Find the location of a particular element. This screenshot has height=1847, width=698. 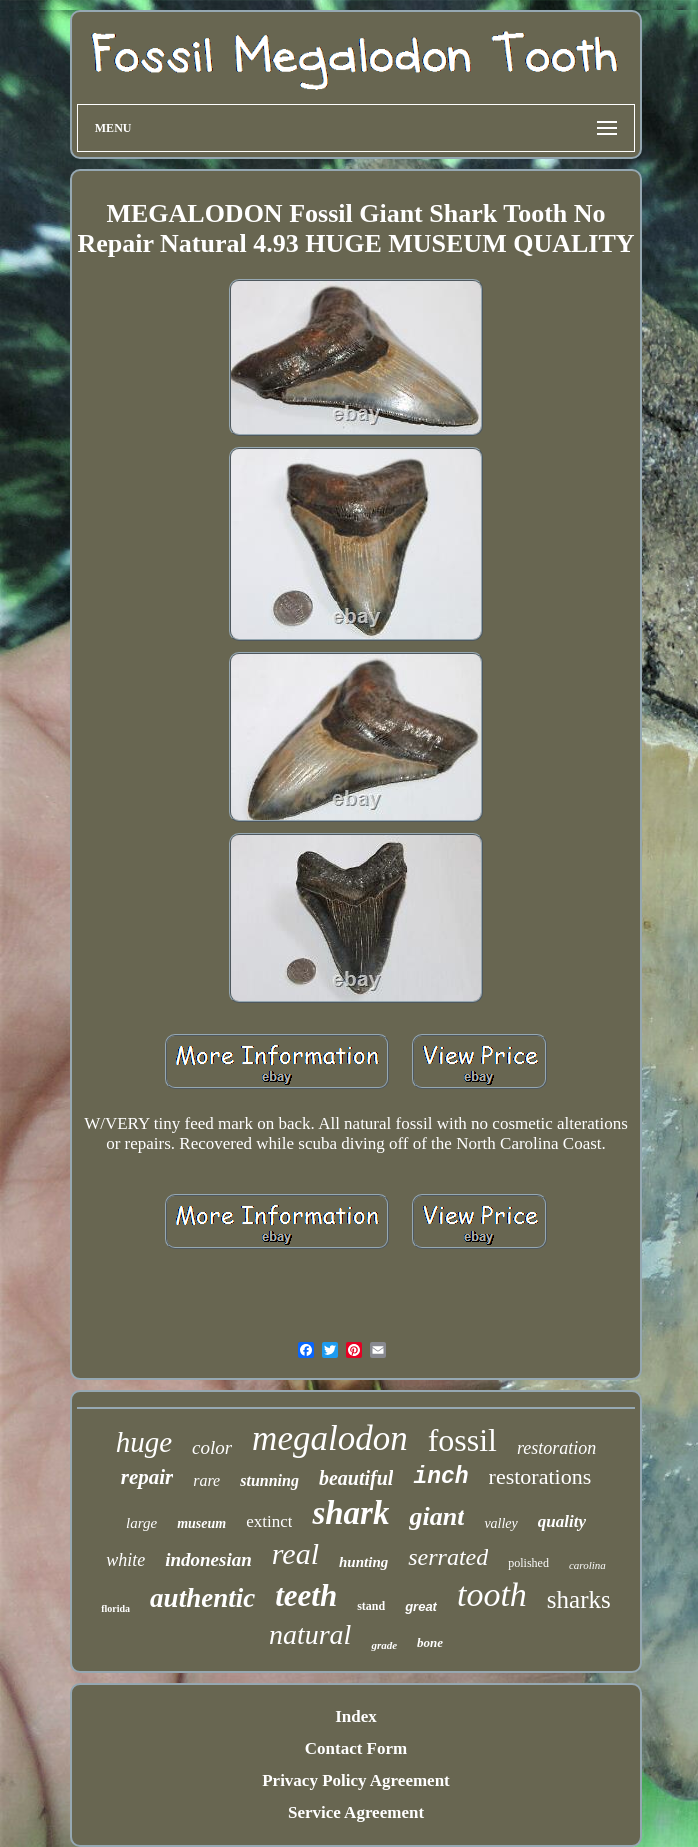

fossil is located at coordinates (462, 1440).